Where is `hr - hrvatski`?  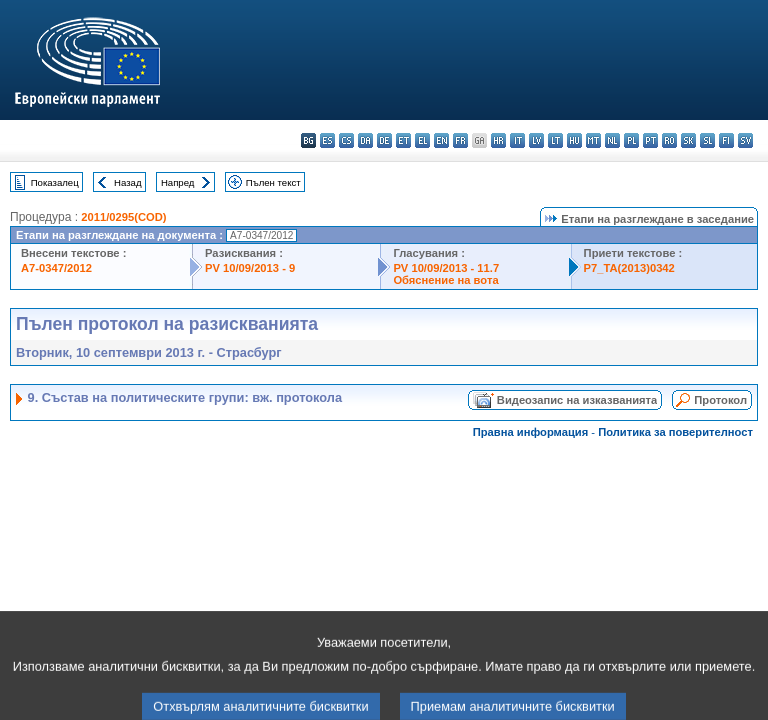
hr - hrvatski is located at coordinates (498, 140).